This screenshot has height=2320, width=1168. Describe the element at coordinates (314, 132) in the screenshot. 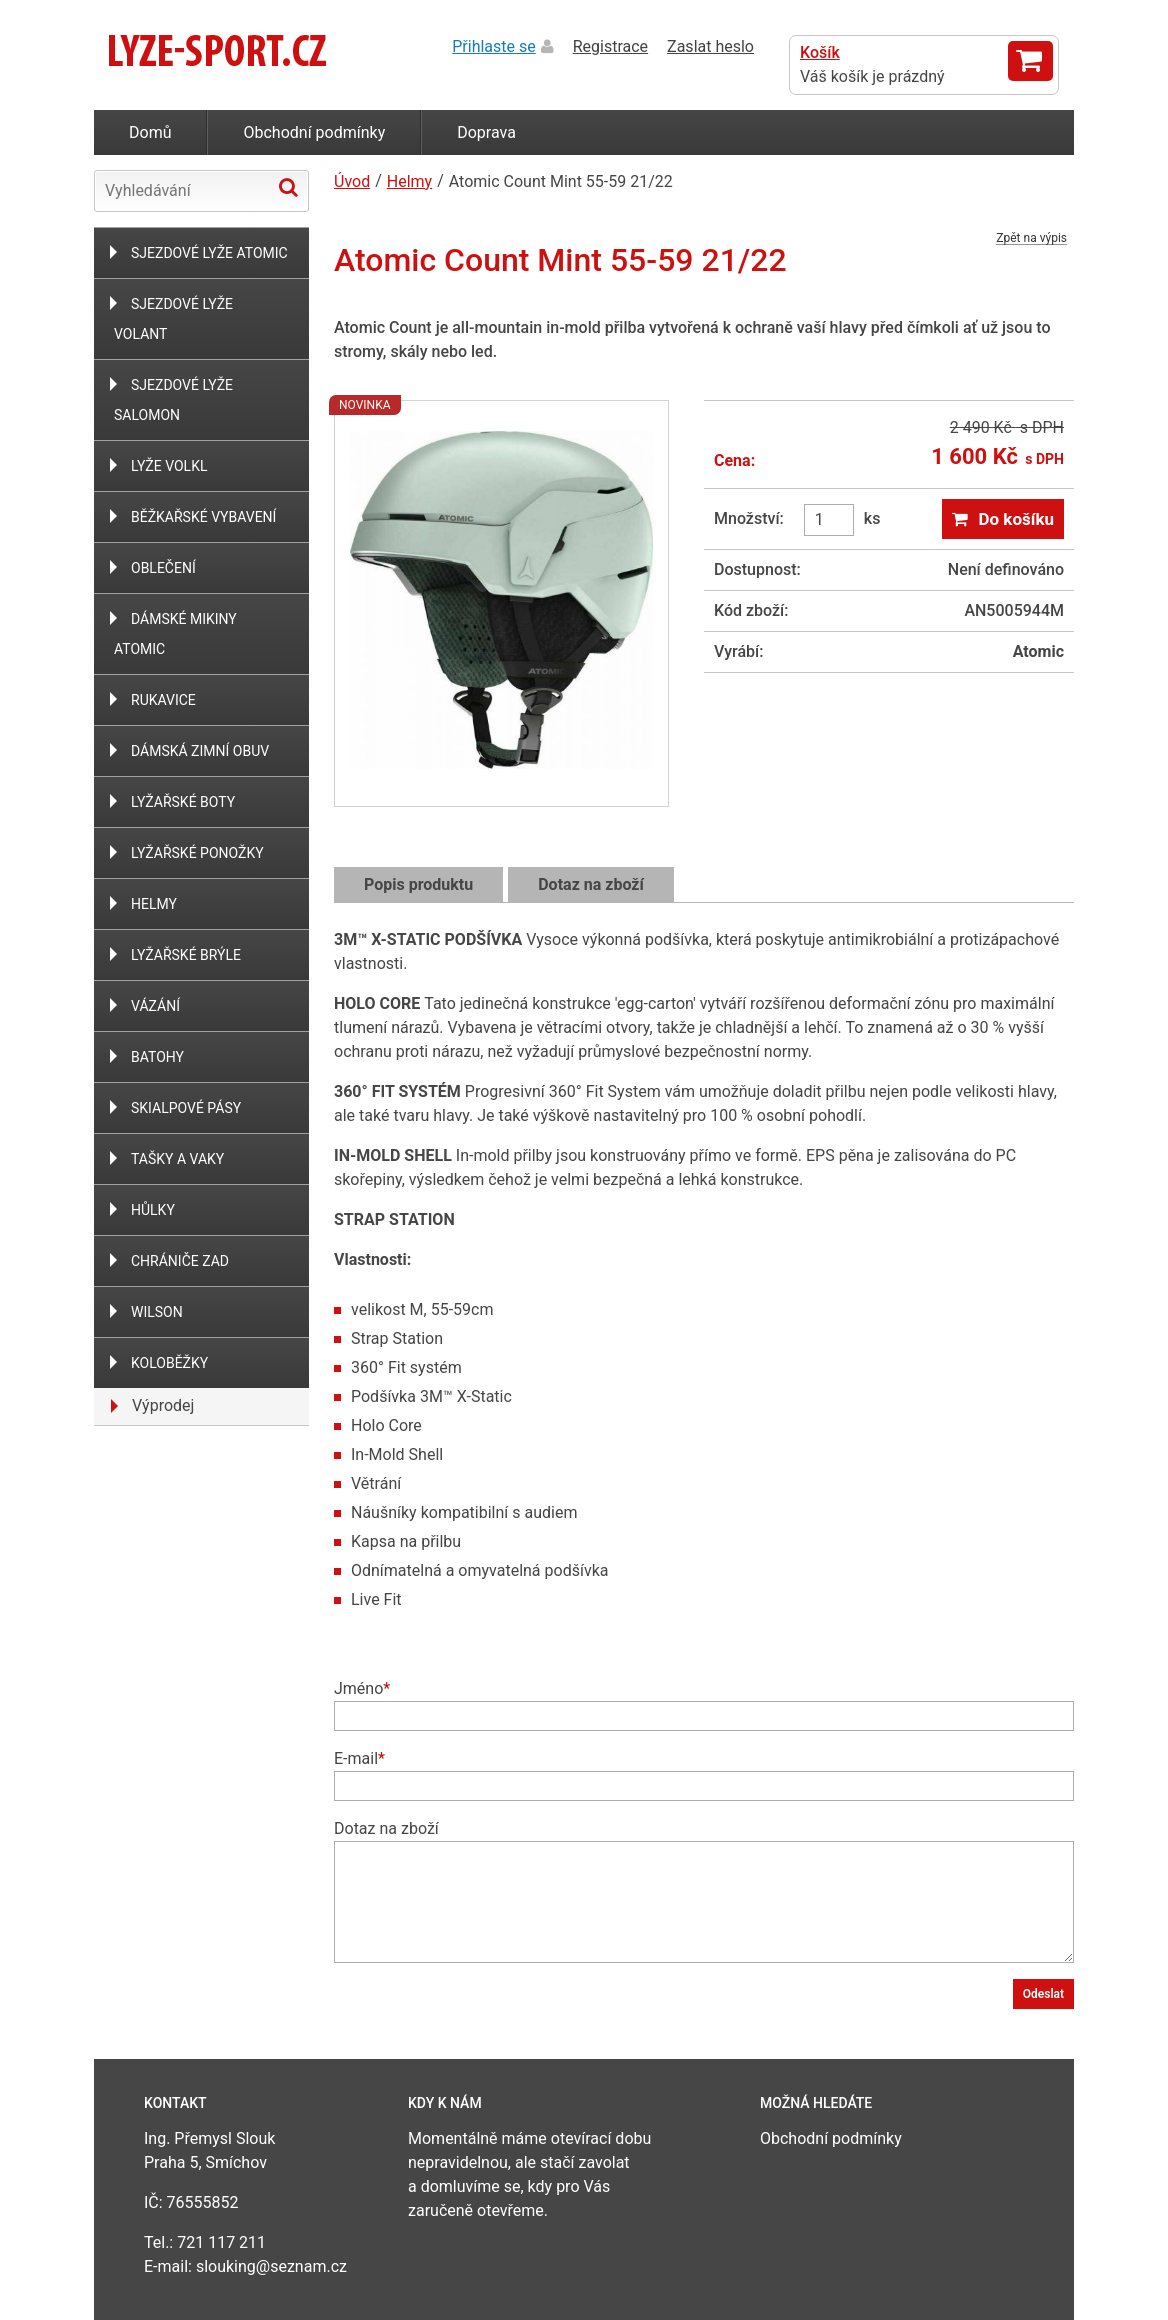

I see `Obchodní podmínky` at that location.